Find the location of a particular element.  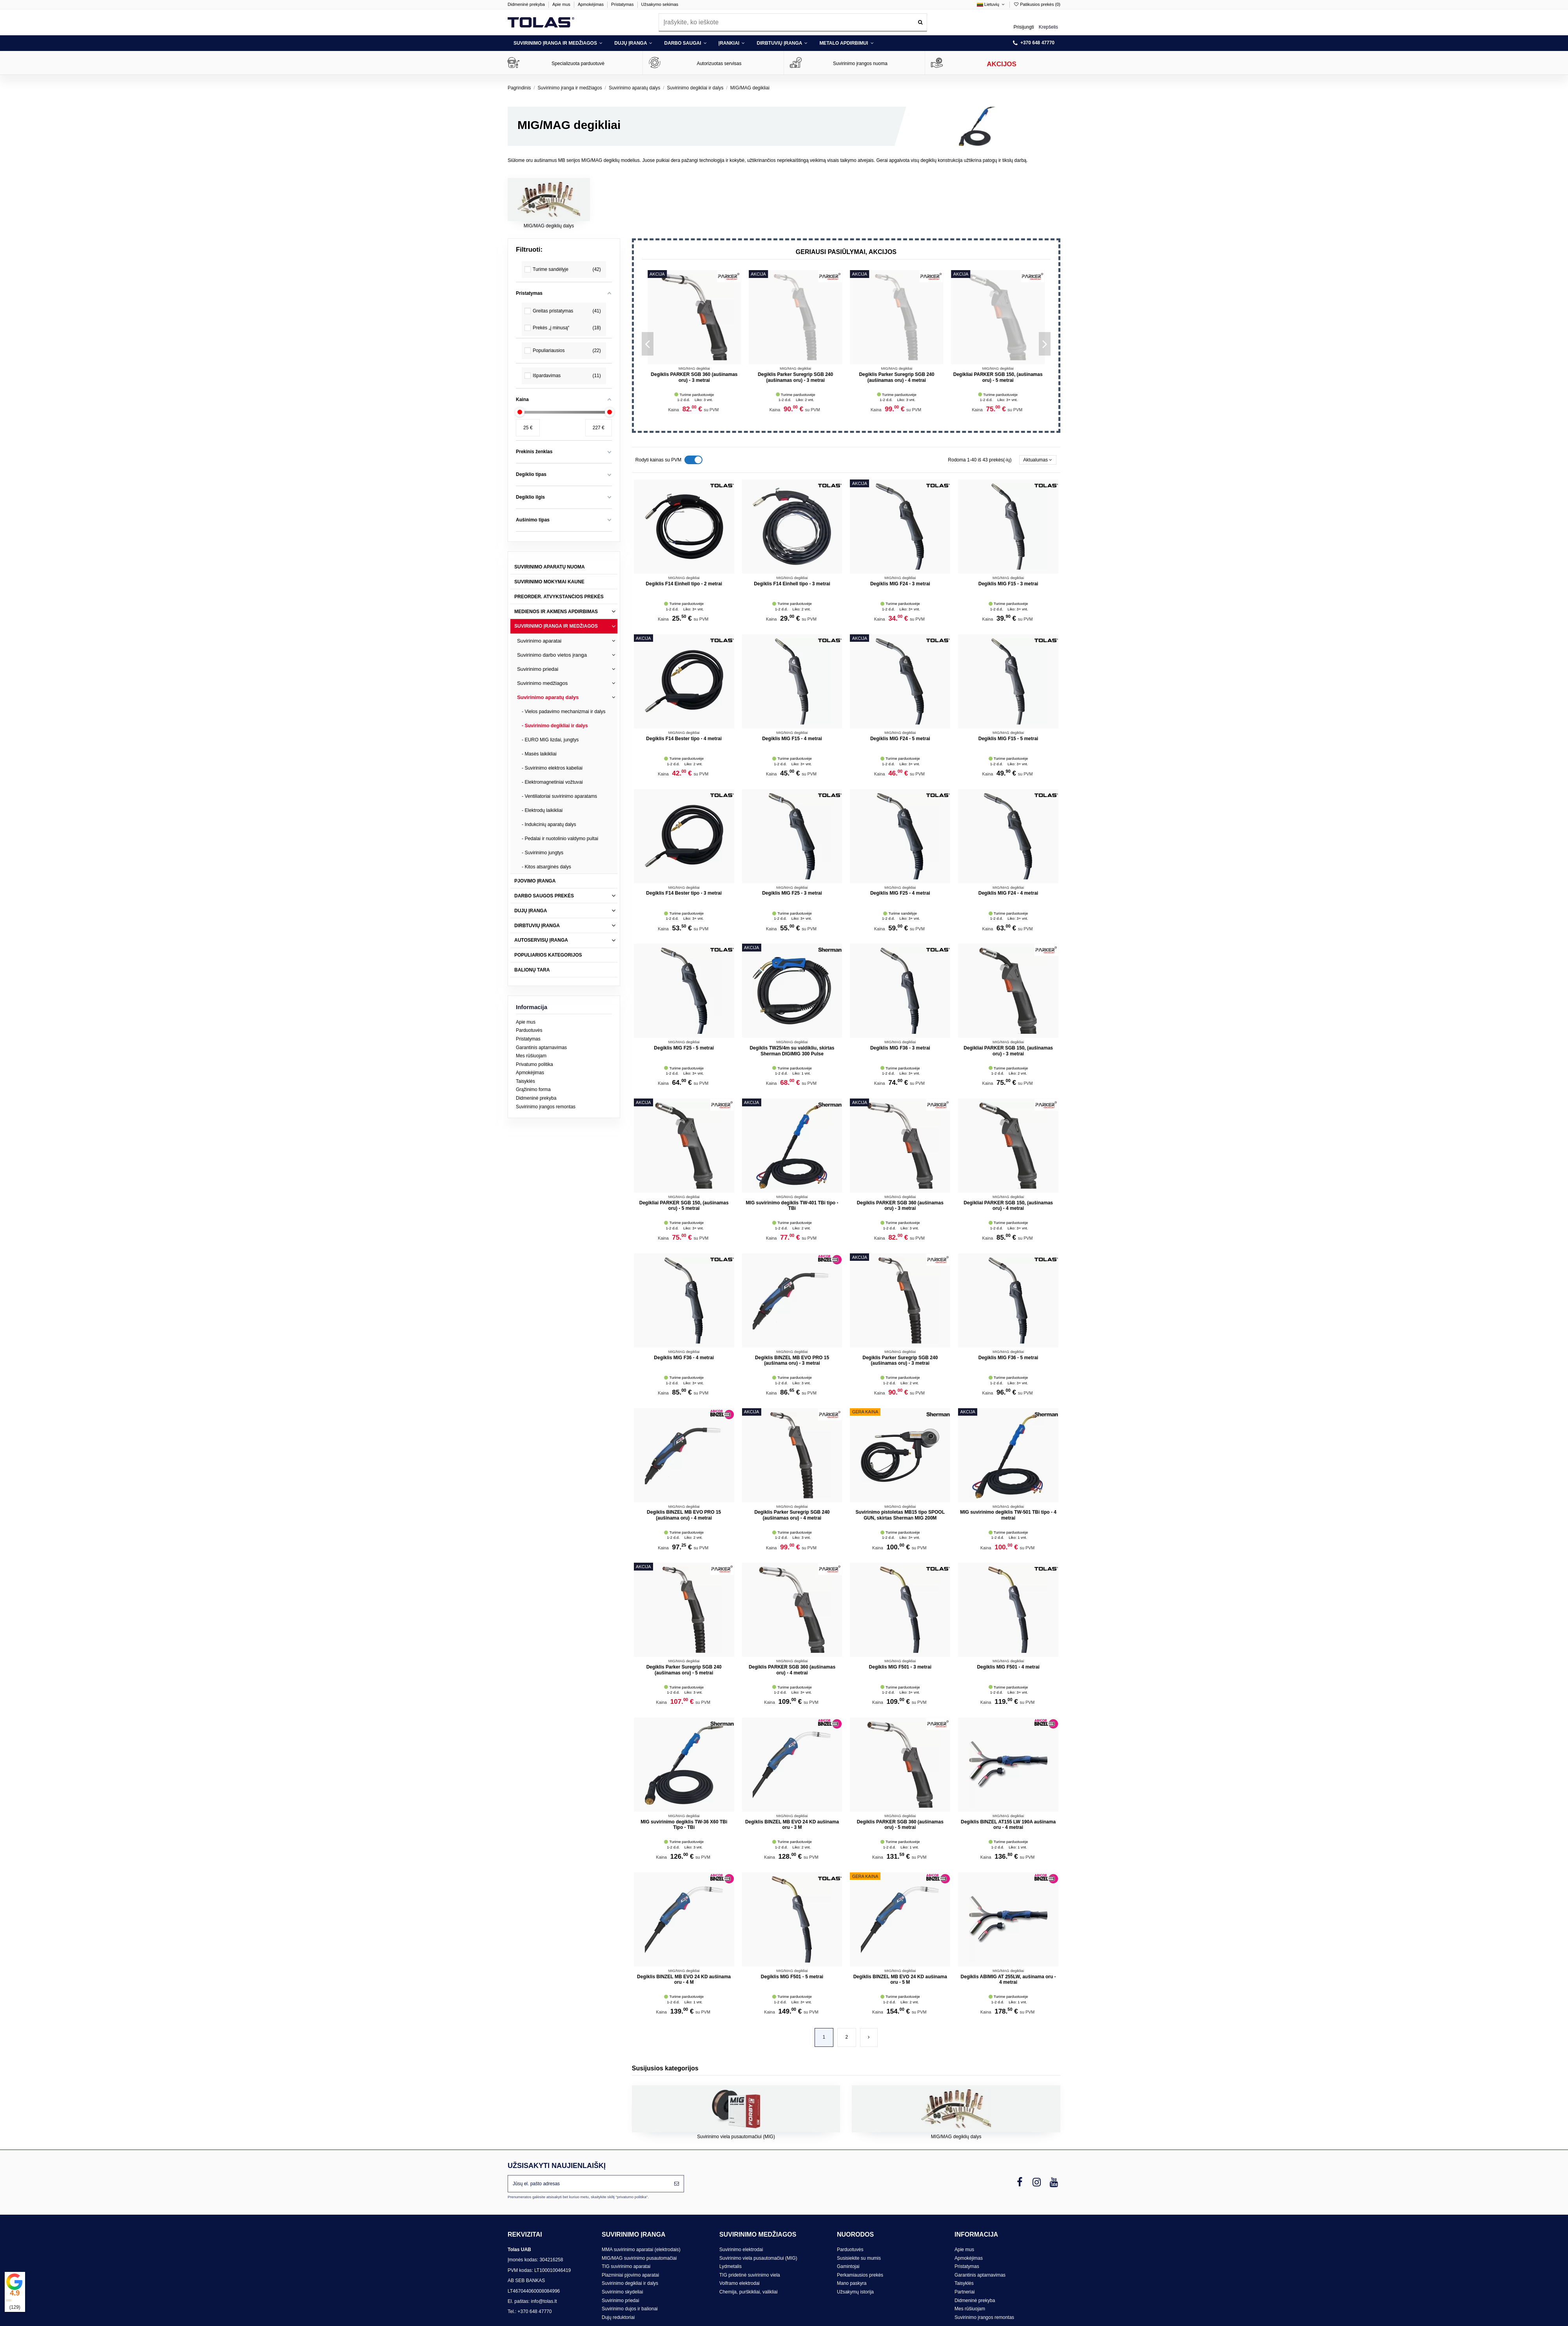

[Prenumeruoti] is located at coordinates (677, 2183).